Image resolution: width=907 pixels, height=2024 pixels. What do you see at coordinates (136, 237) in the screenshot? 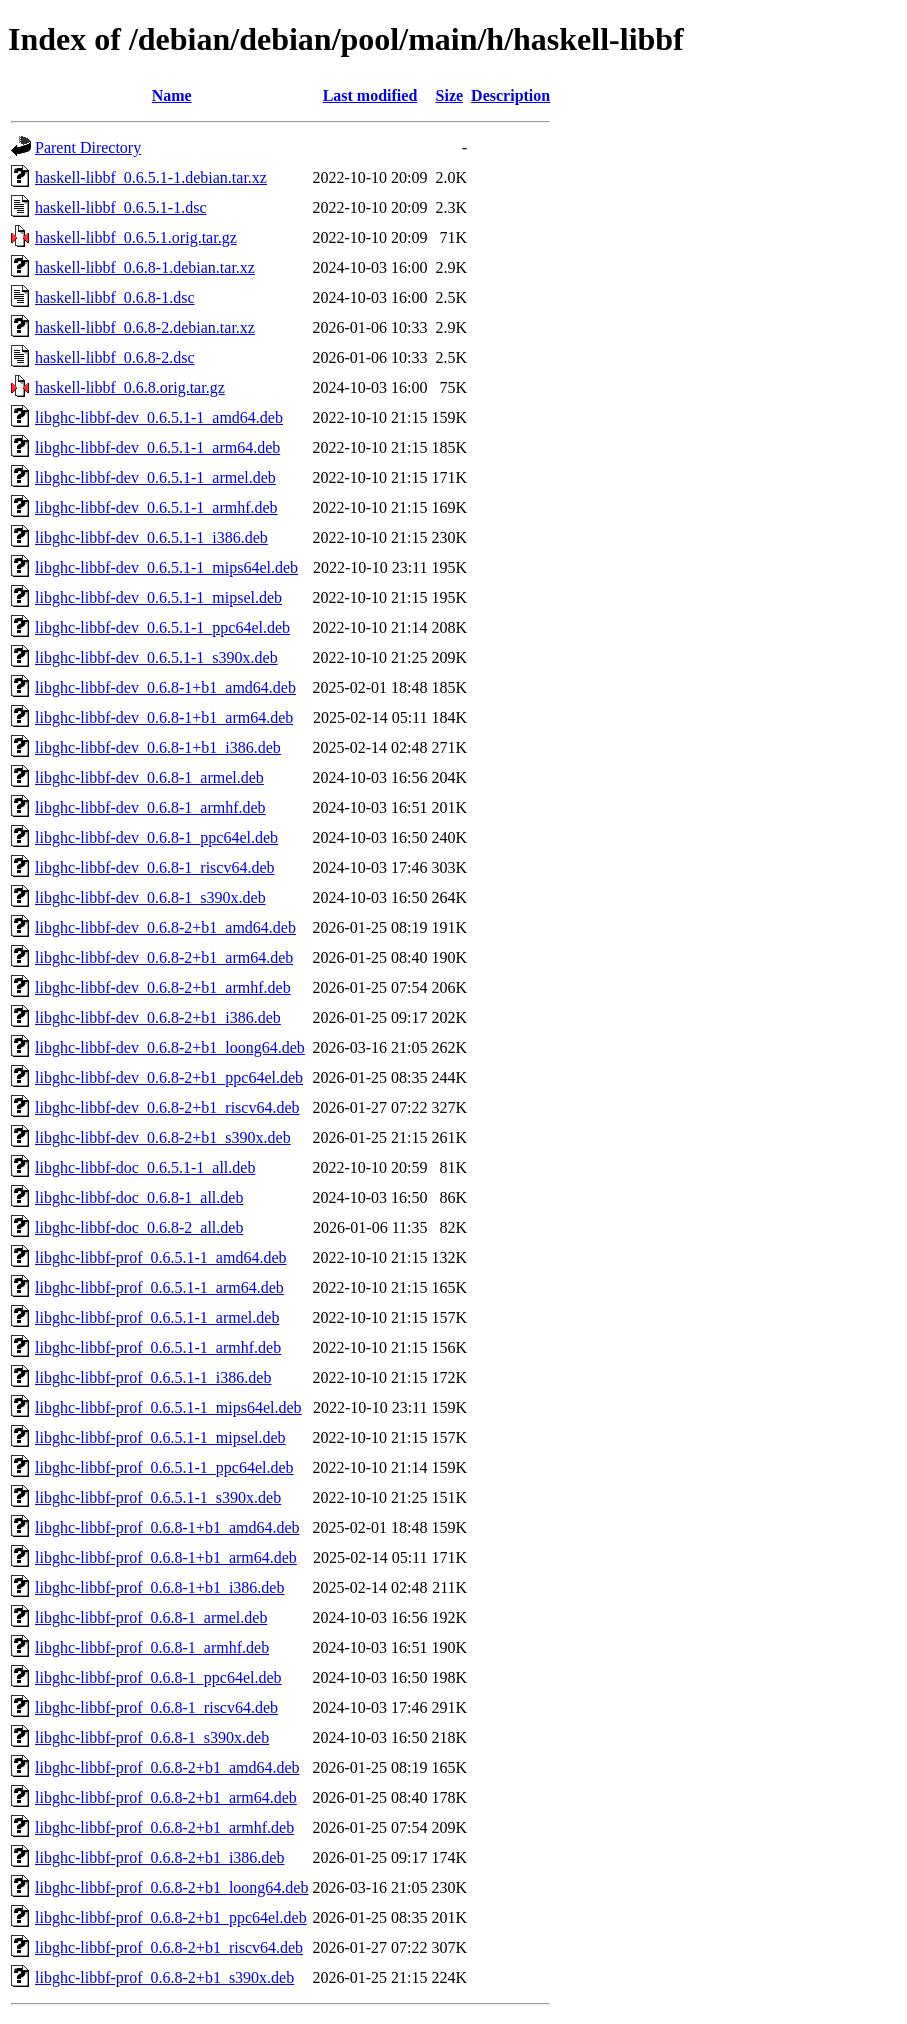
I see `haskell-libbf_0.6.5.1.orig.tar.gz` at bounding box center [136, 237].